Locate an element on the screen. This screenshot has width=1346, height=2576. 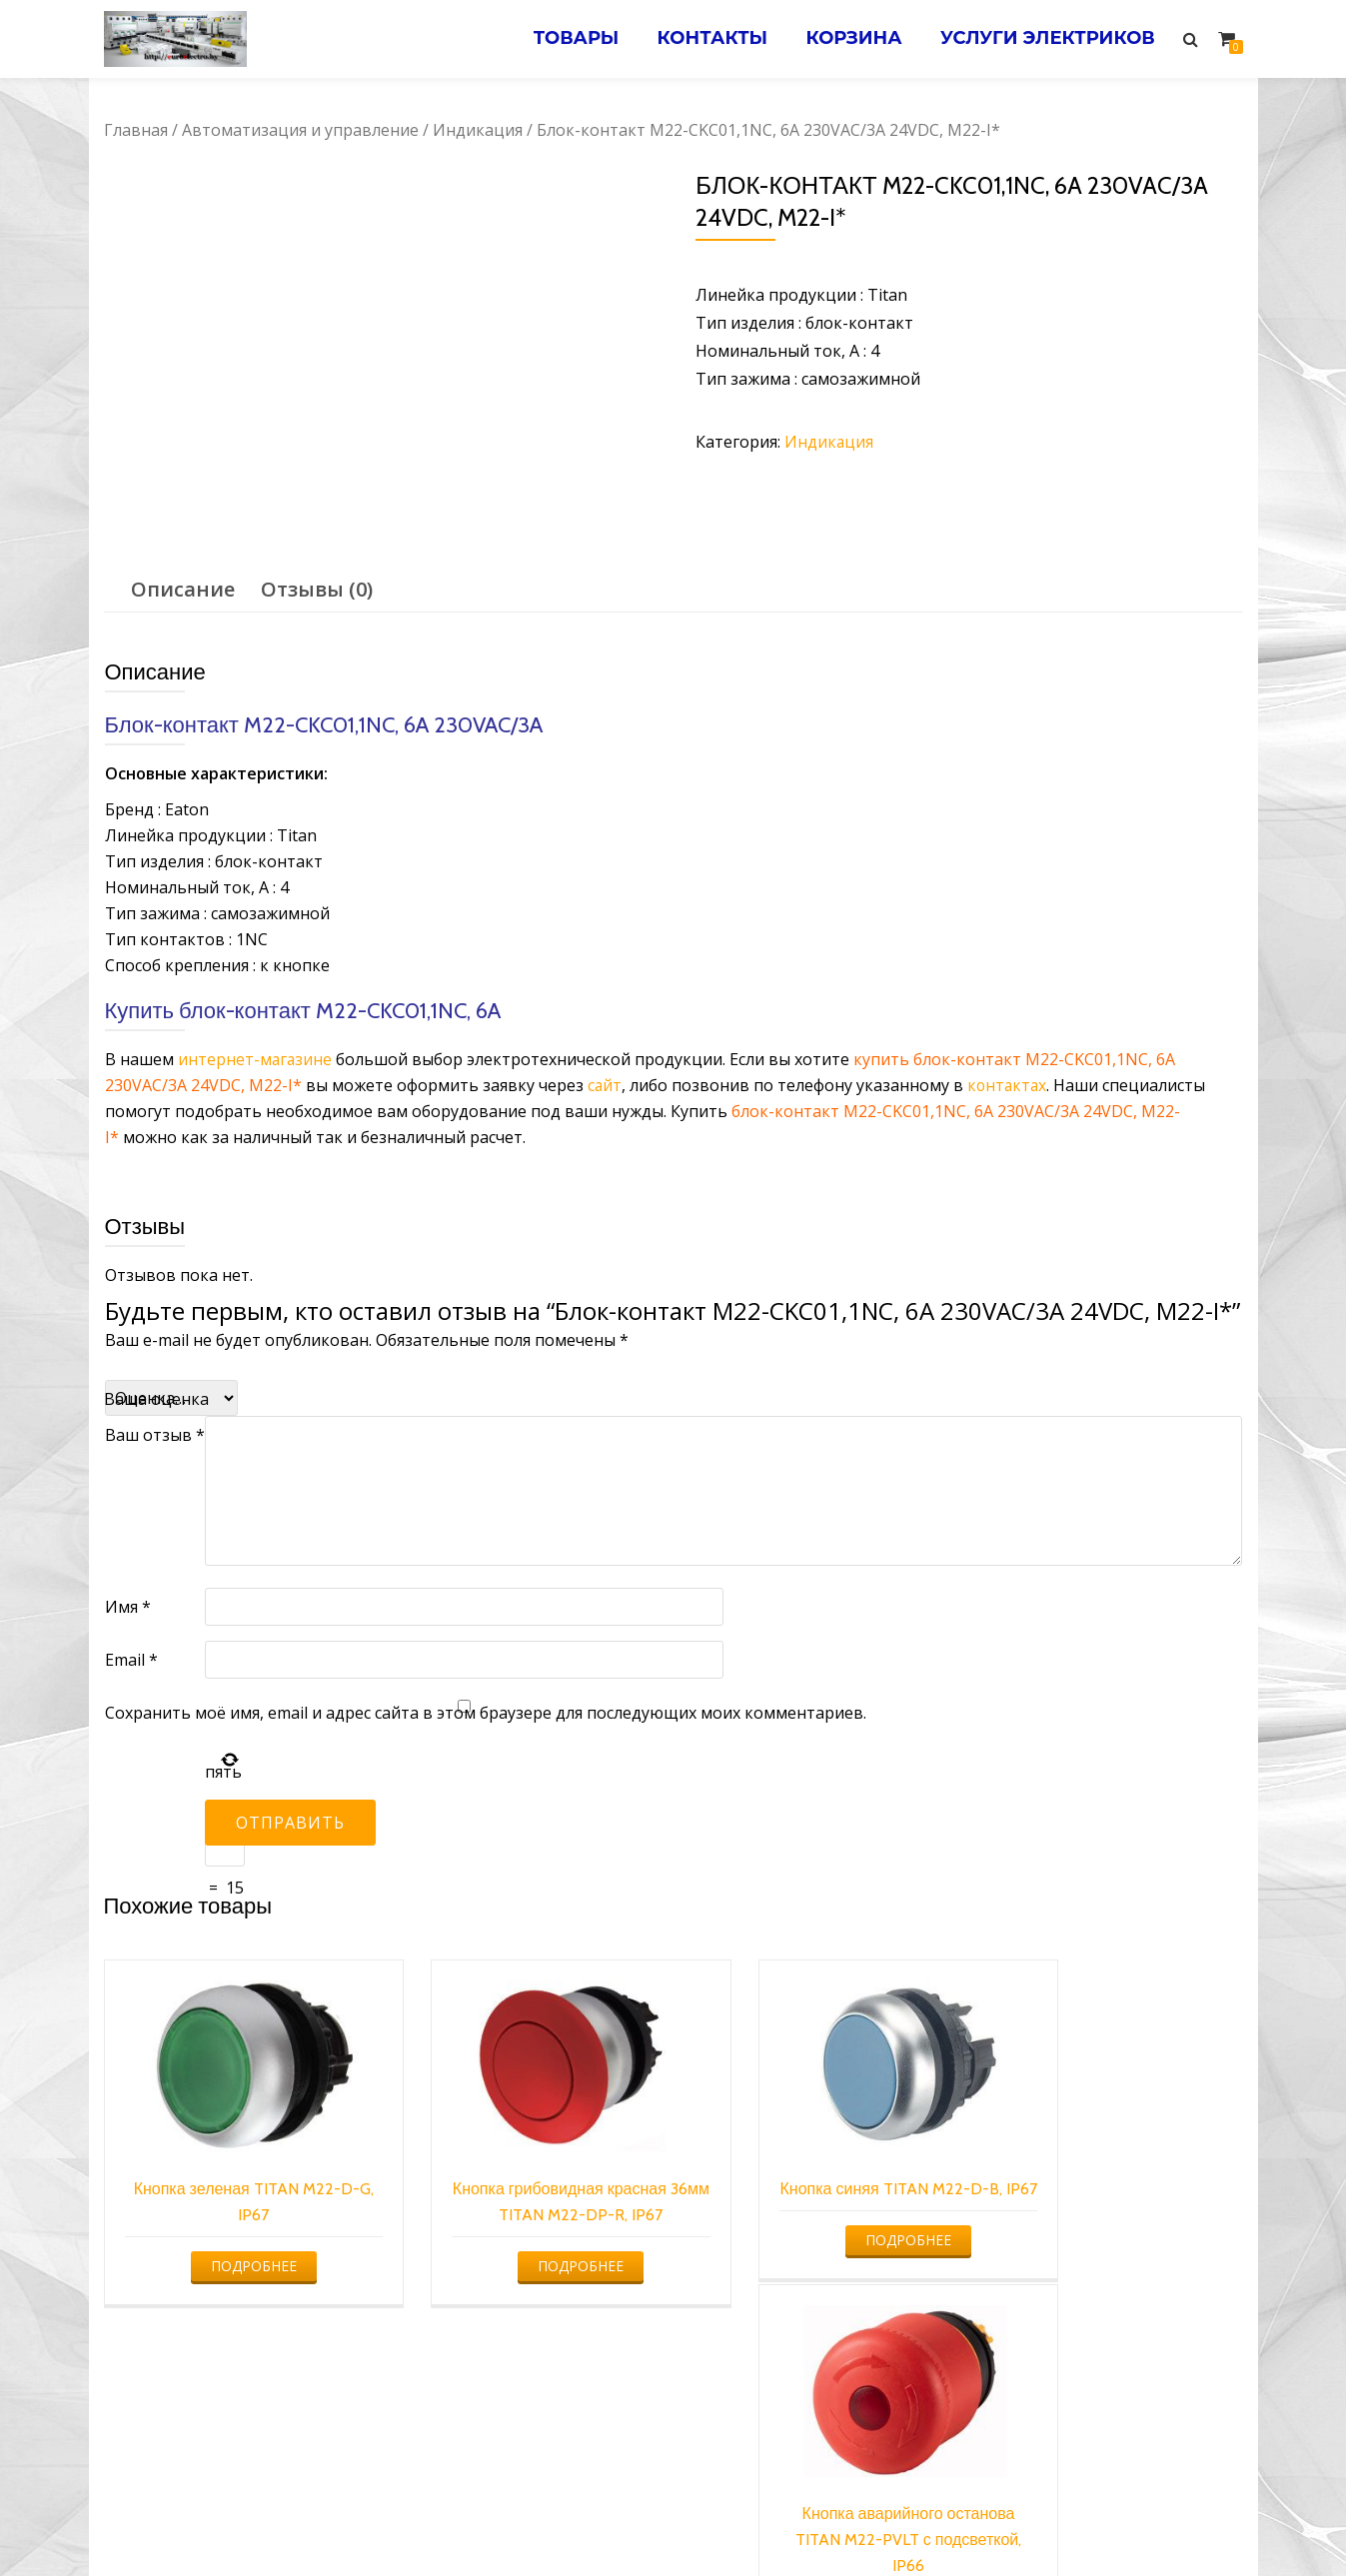
Корзина is located at coordinates (850, 39).